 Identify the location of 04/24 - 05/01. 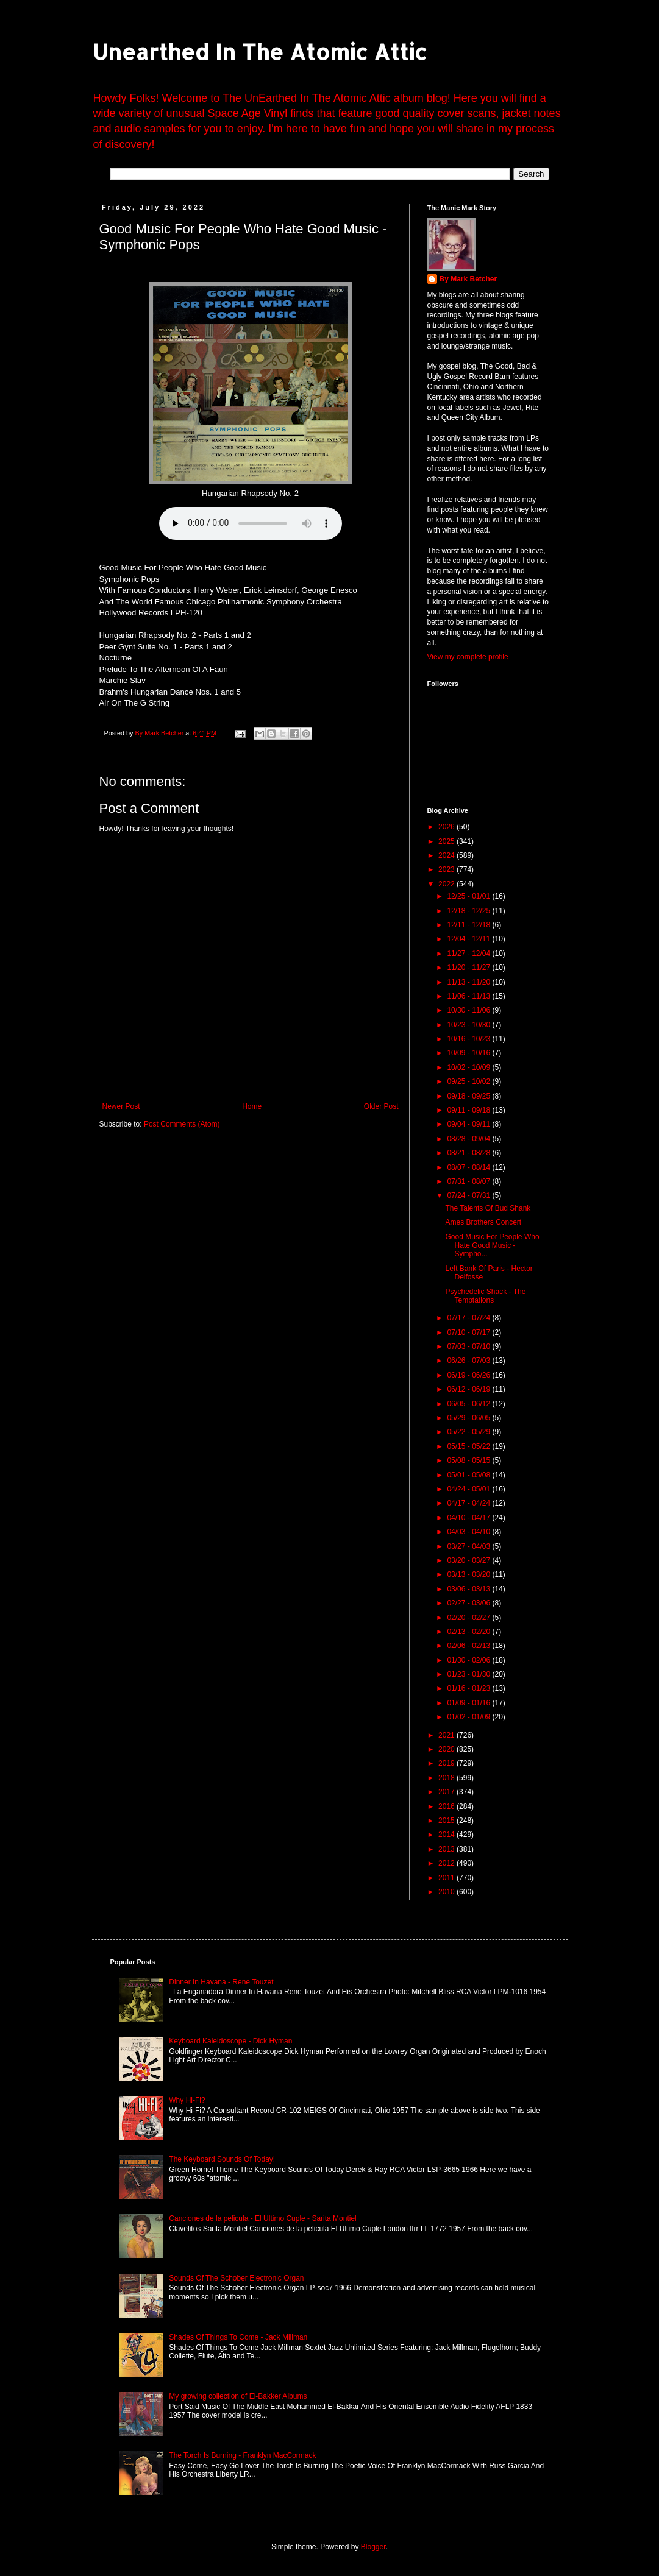
(469, 1489).